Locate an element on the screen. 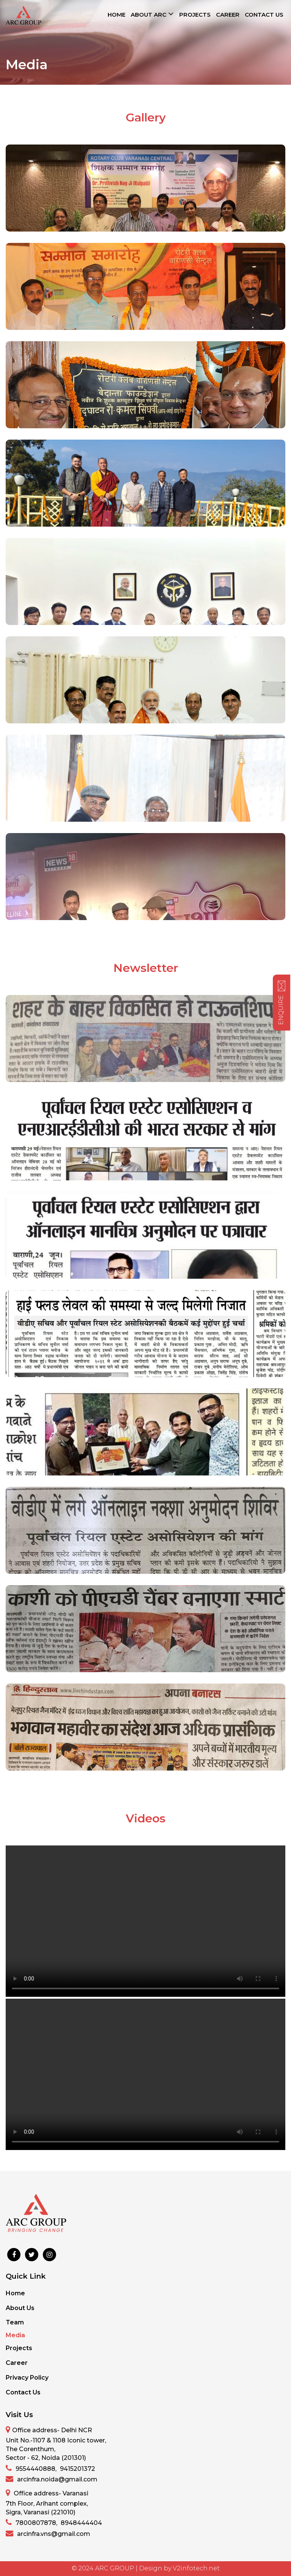 Image resolution: width=291 pixels, height=2576 pixels. 9554440888, is located at coordinates (31, 2468).